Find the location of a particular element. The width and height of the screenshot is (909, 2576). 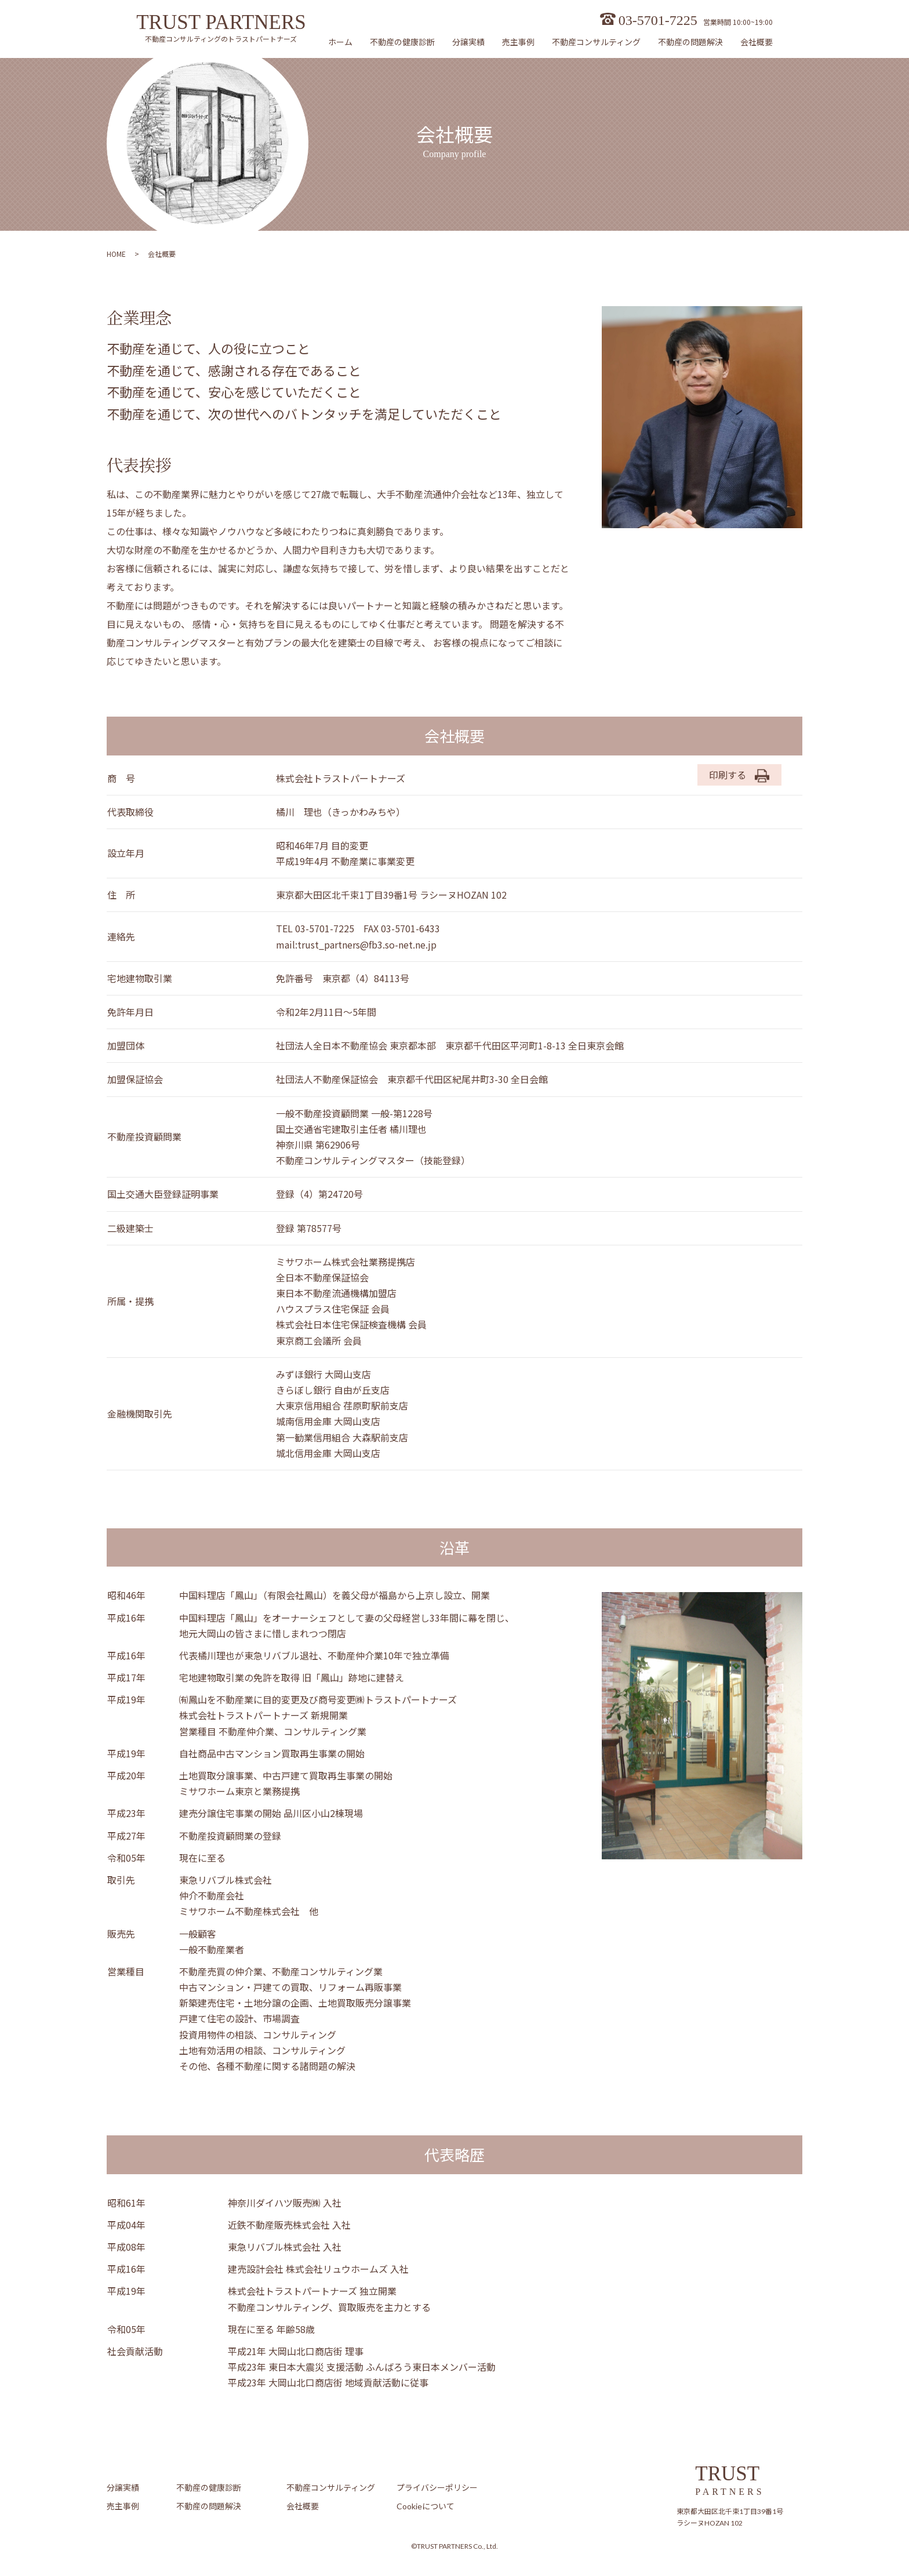

分譲実績 is located at coordinates (468, 42).